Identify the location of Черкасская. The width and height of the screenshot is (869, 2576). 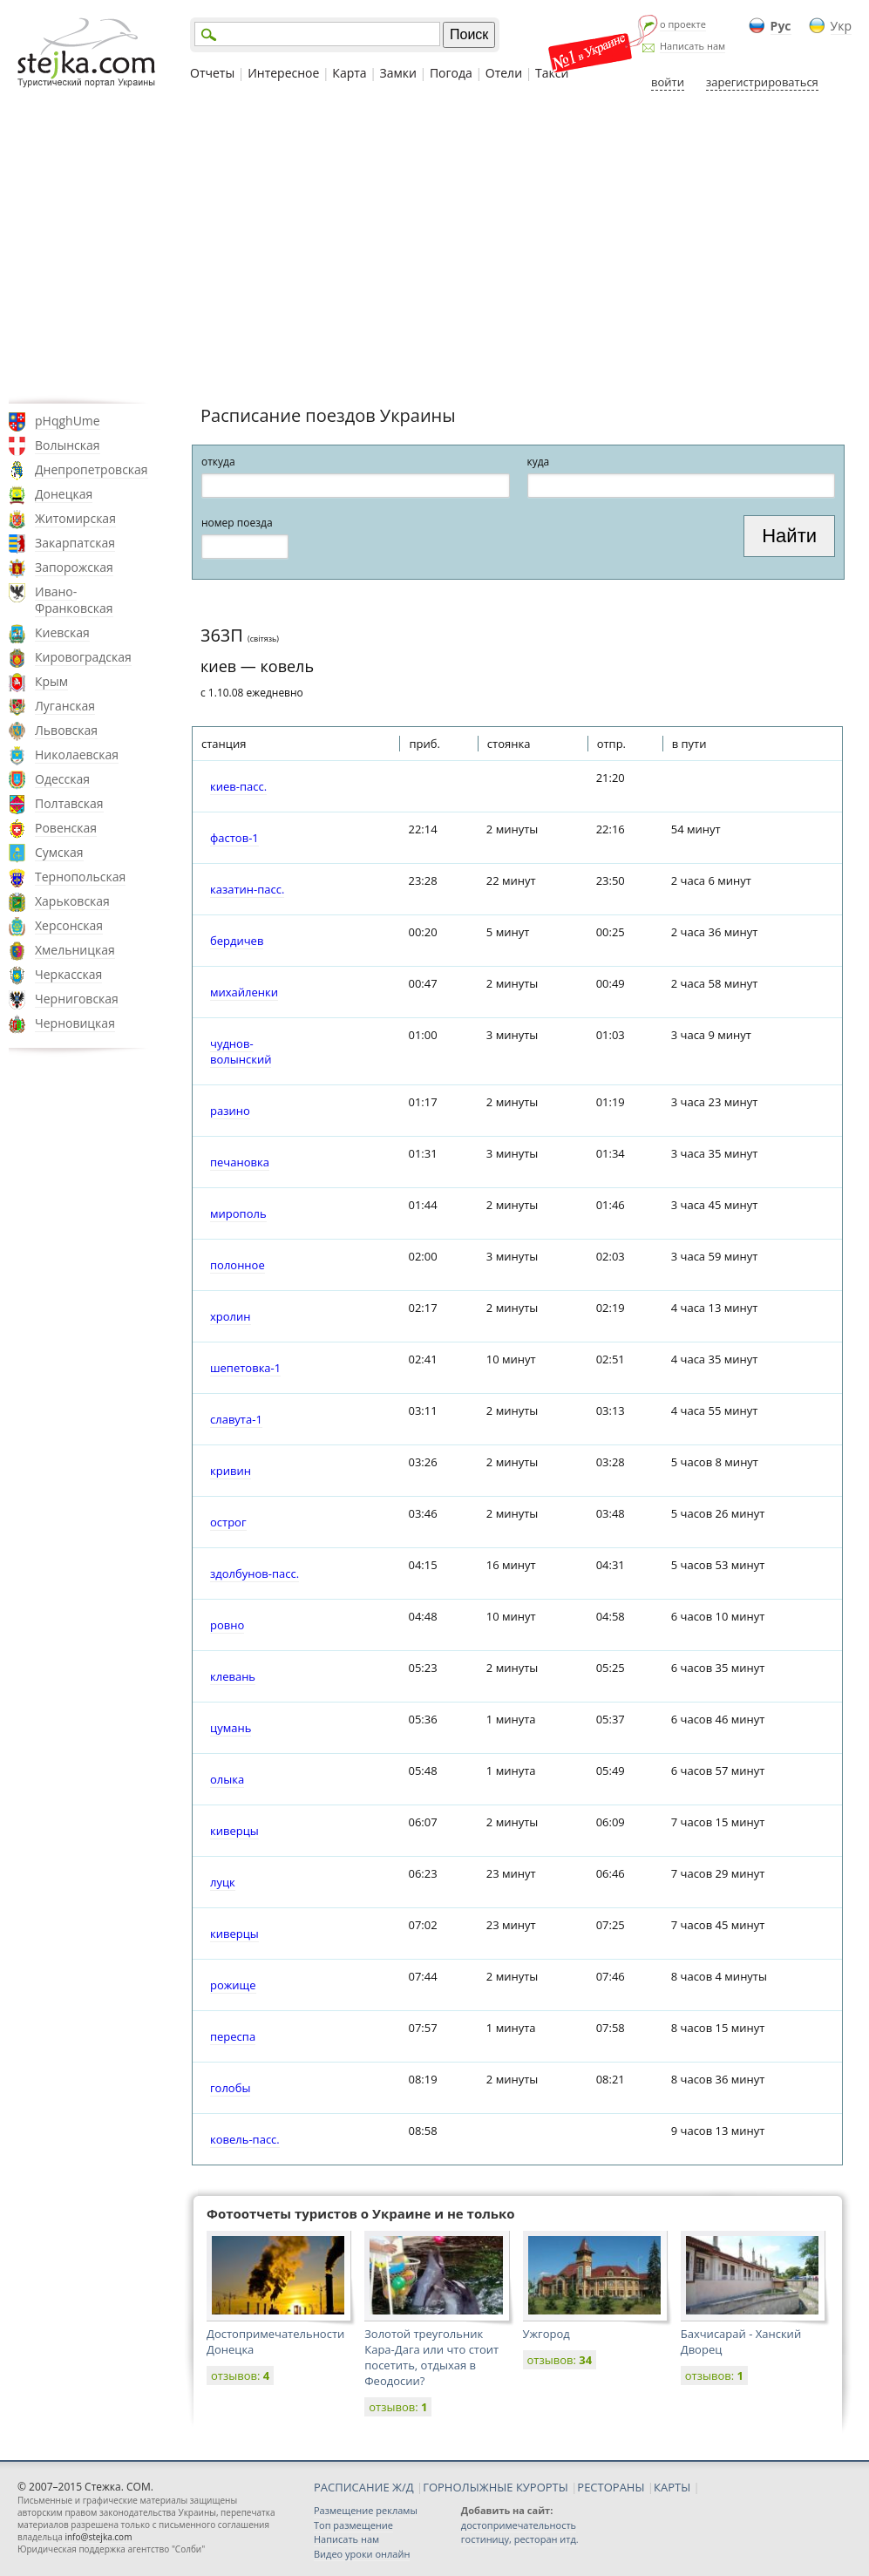
(68, 974).